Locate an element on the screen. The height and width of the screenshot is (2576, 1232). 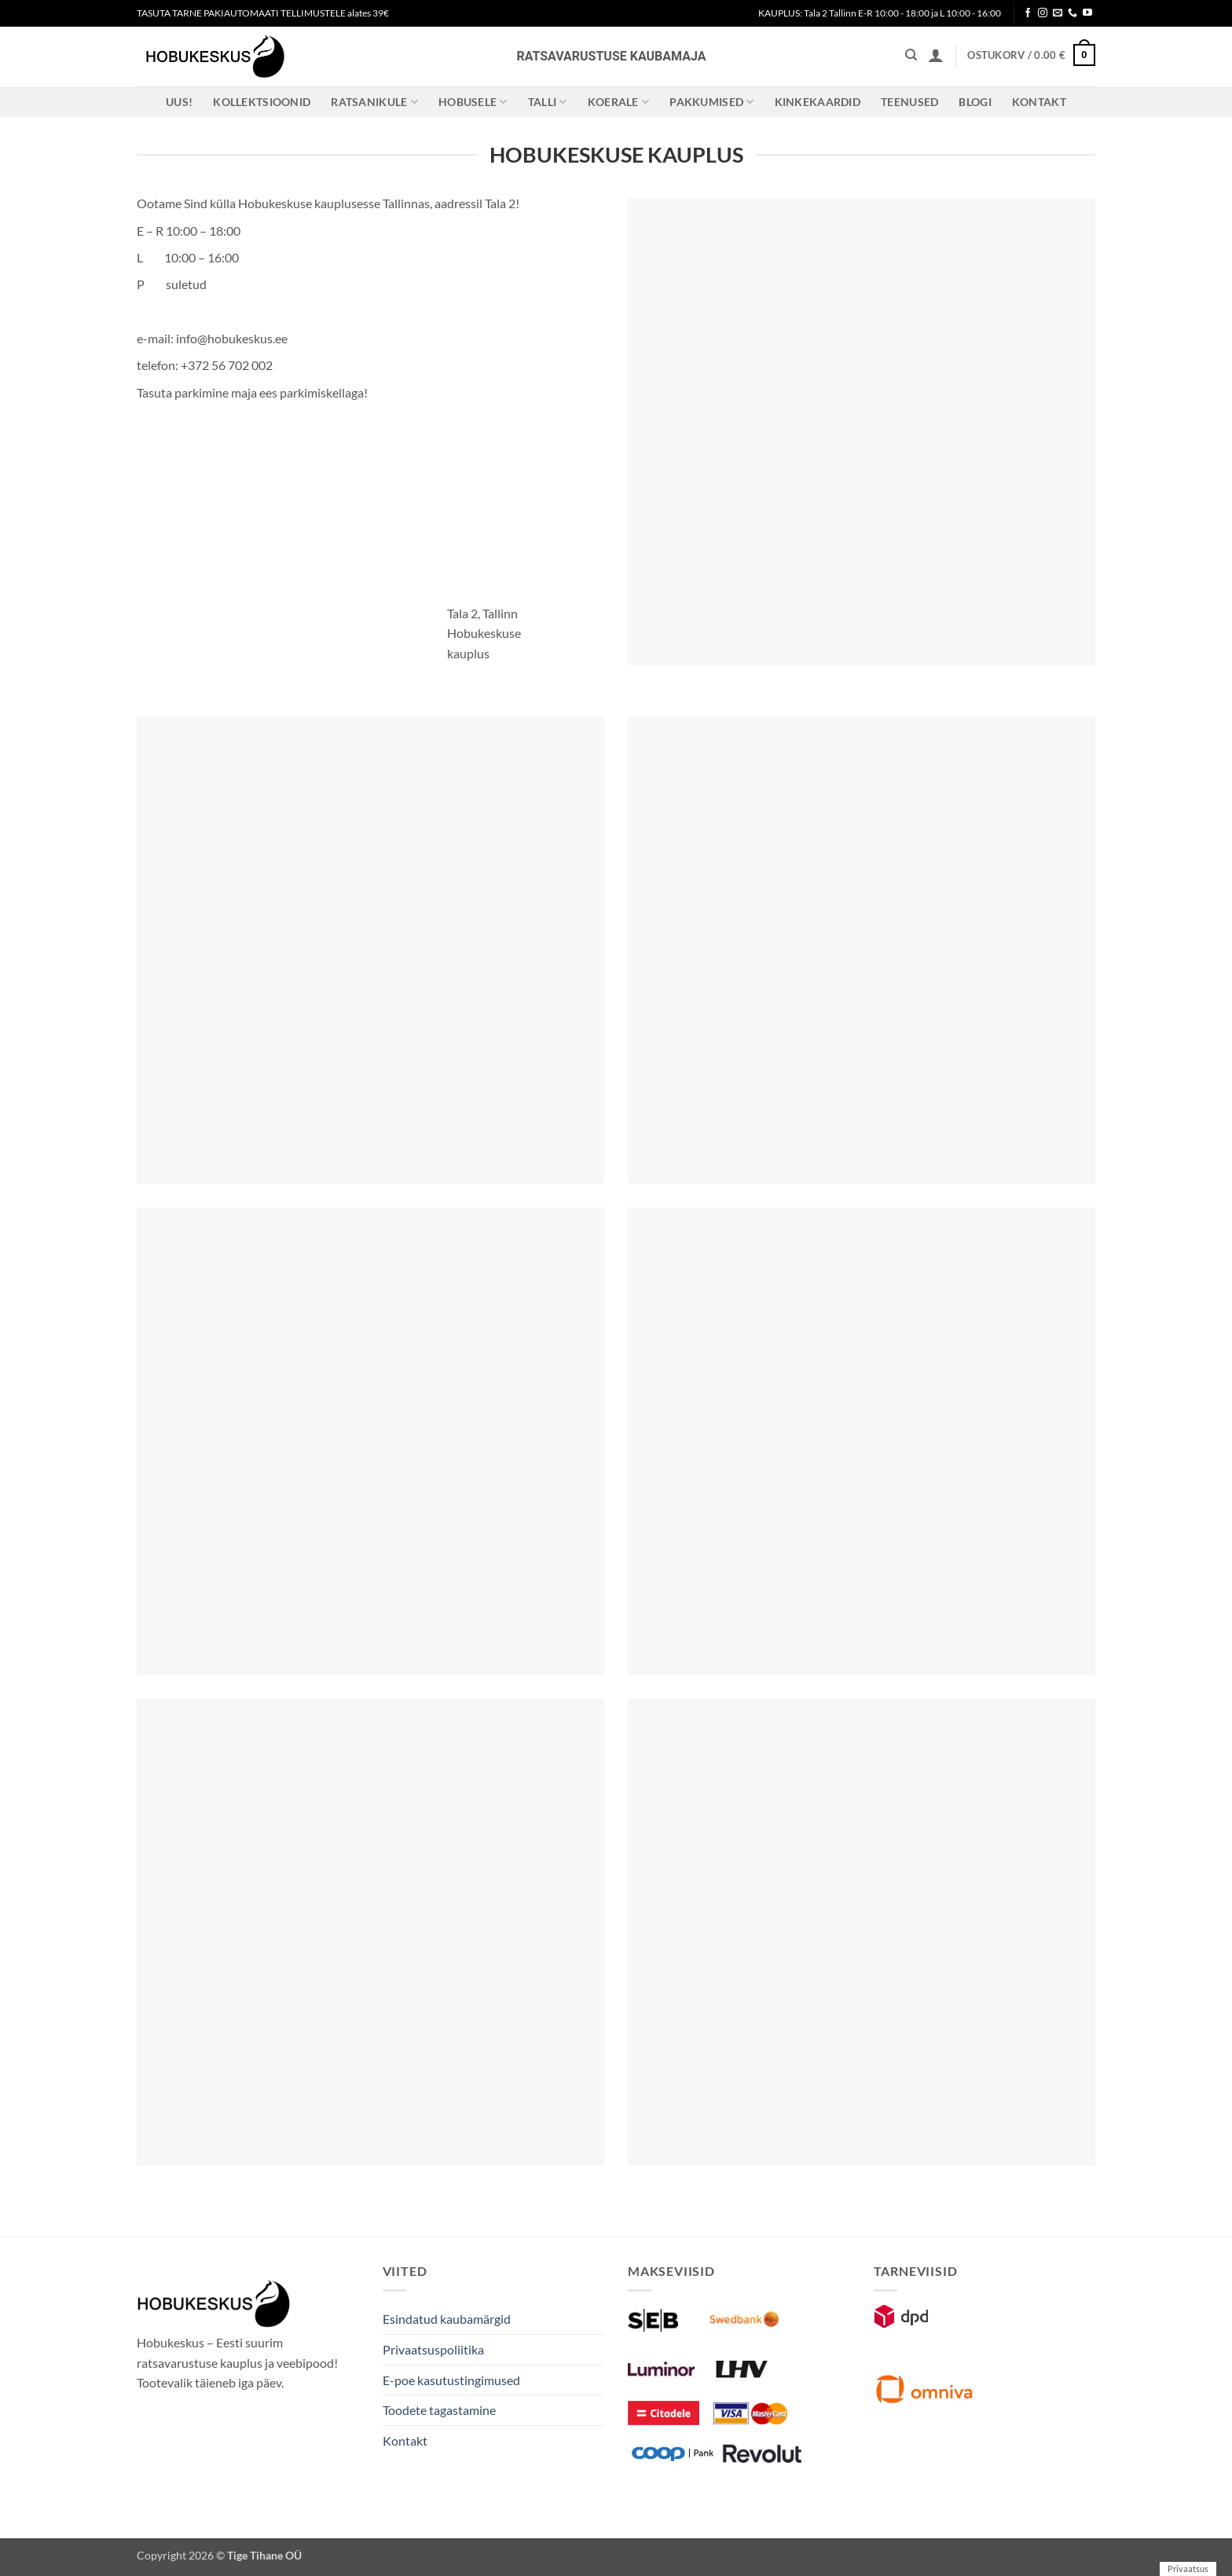
Uus! is located at coordinates (179, 101).